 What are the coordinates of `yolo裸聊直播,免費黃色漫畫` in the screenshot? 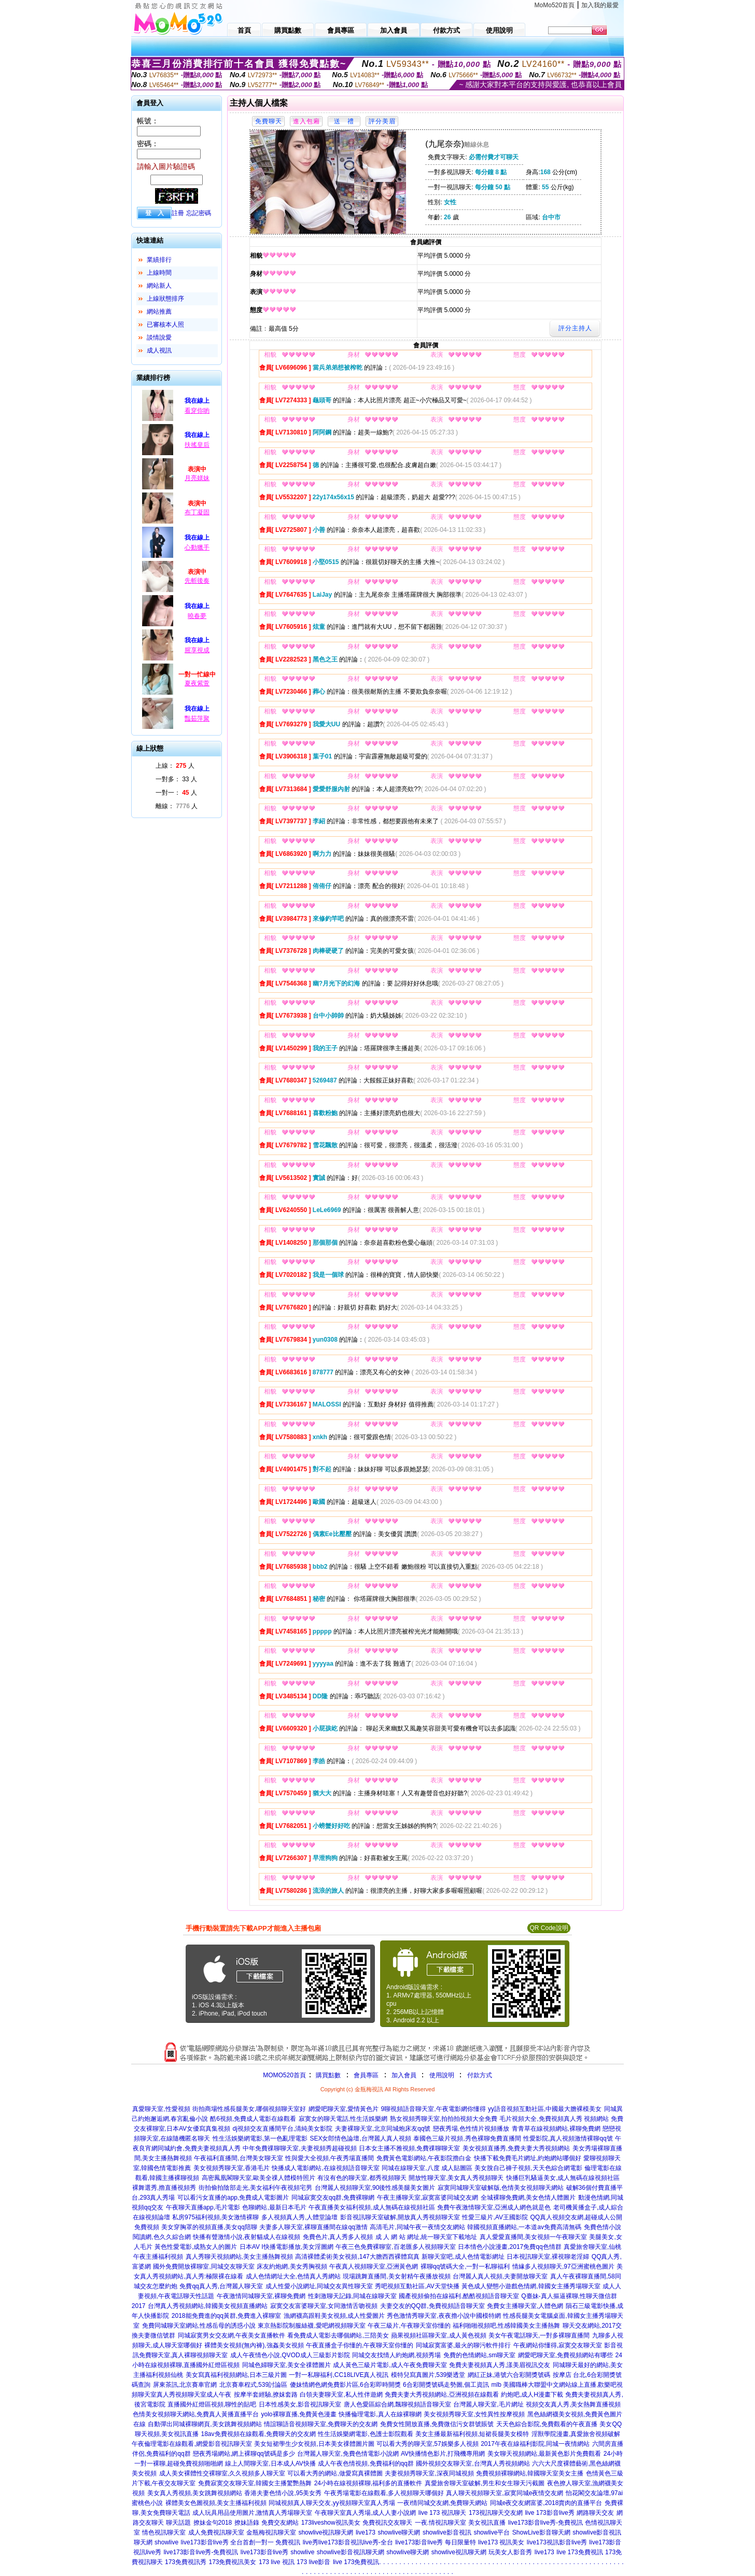 It's located at (299, 2414).